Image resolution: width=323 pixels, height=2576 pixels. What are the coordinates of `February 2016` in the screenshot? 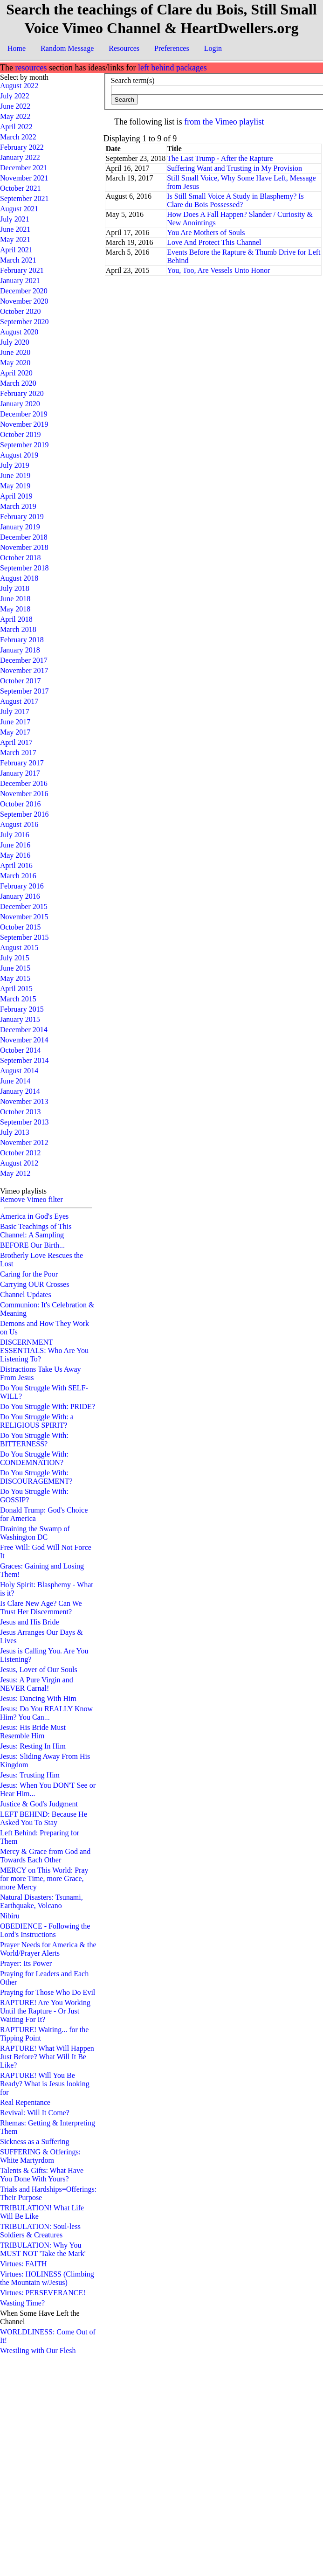 It's located at (22, 886).